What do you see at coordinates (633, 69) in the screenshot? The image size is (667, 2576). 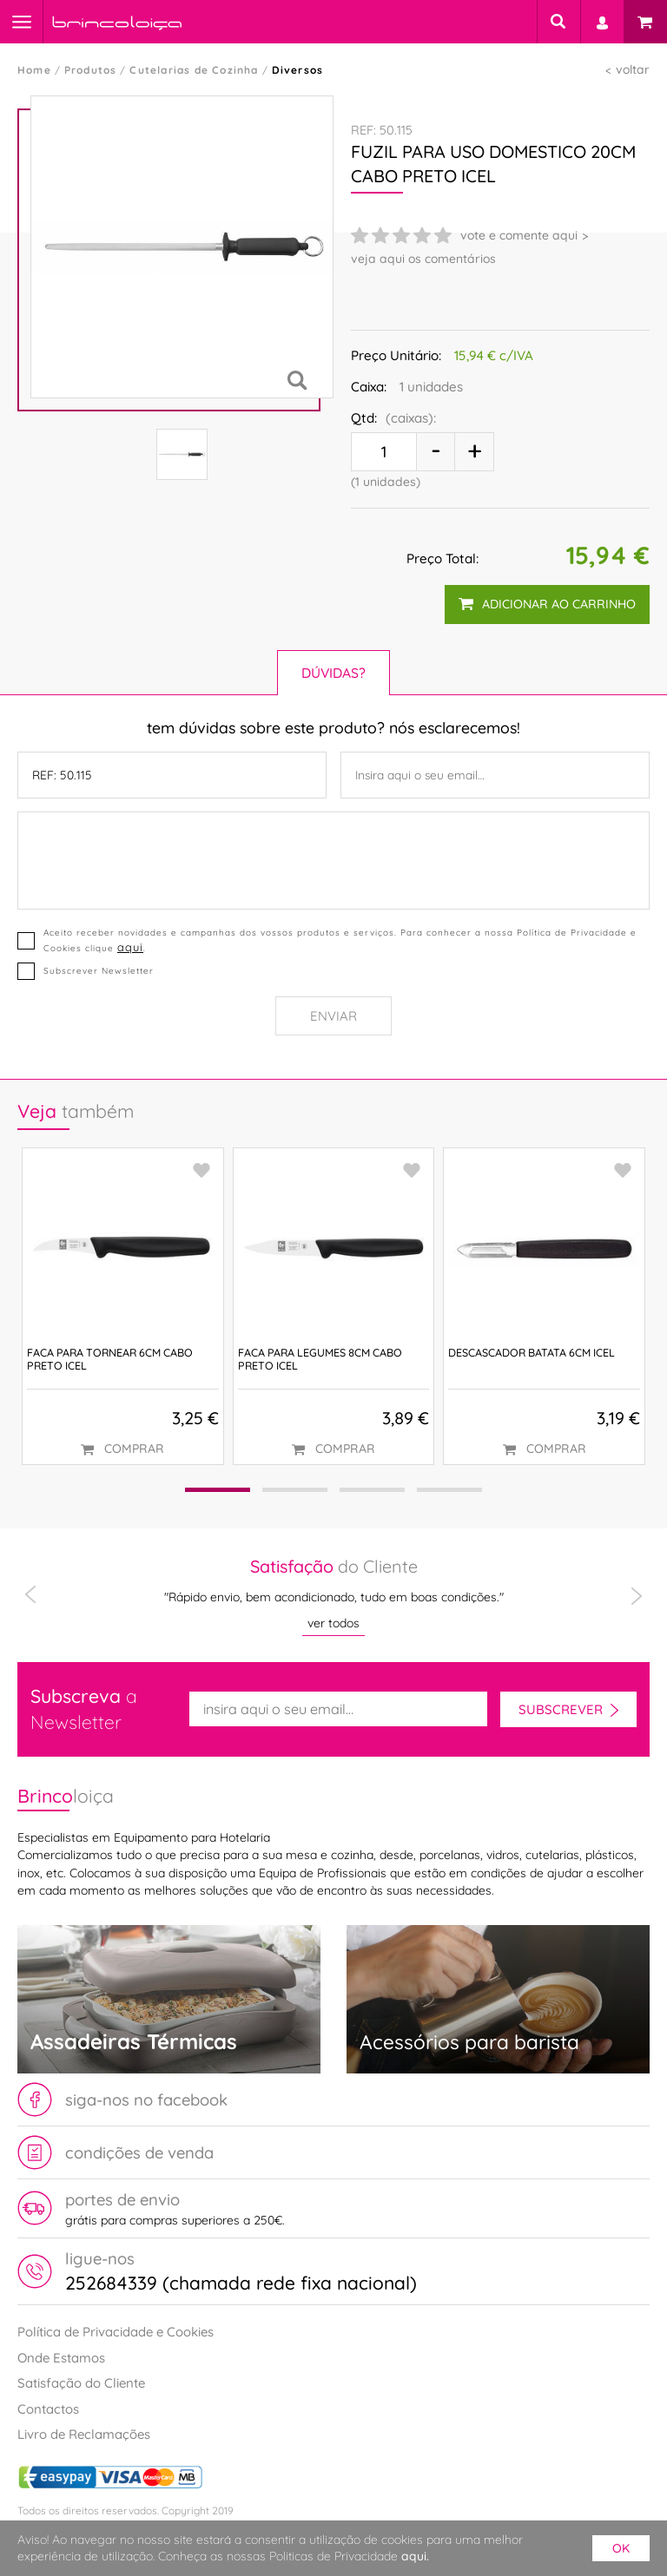 I see `voltar` at bounding box center [633, 69].